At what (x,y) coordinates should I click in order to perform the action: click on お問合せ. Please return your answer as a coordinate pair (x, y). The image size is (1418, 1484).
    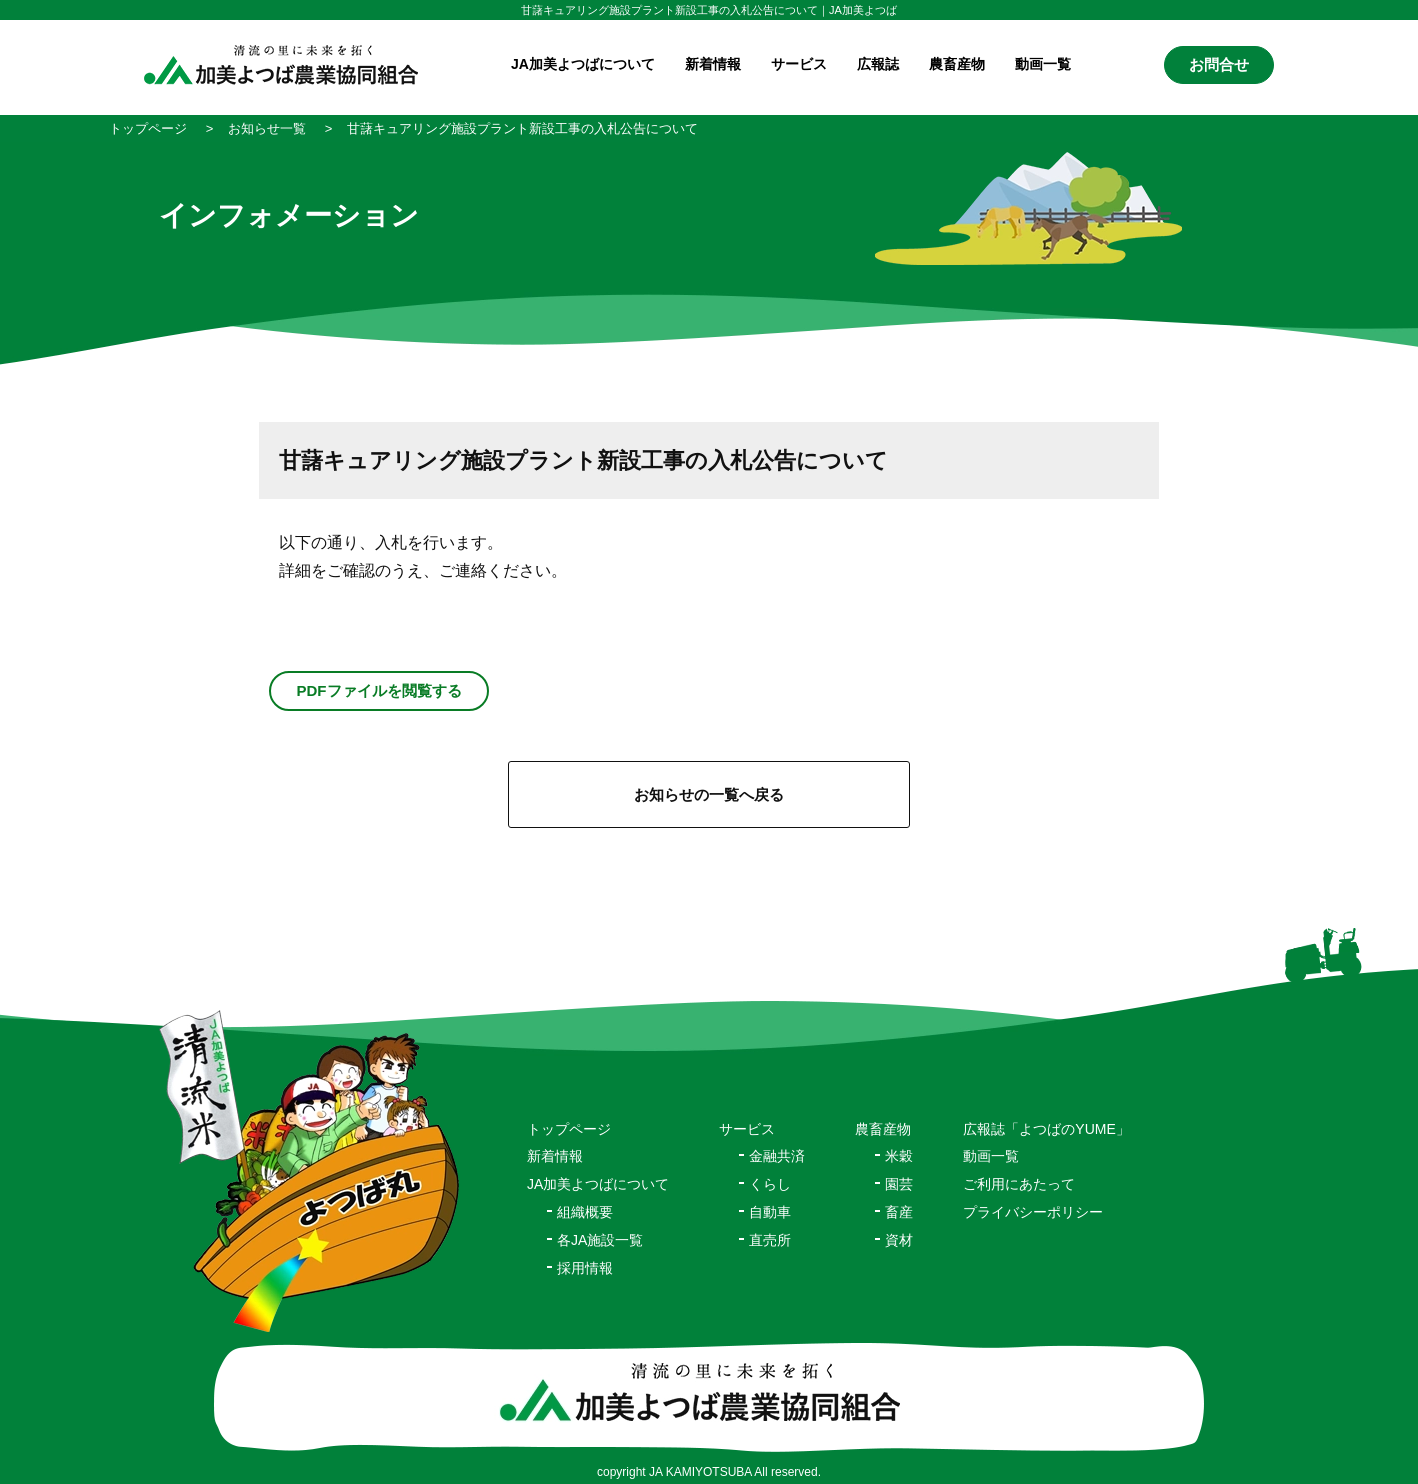
    Looking at the image, I should click on (1219, 64).